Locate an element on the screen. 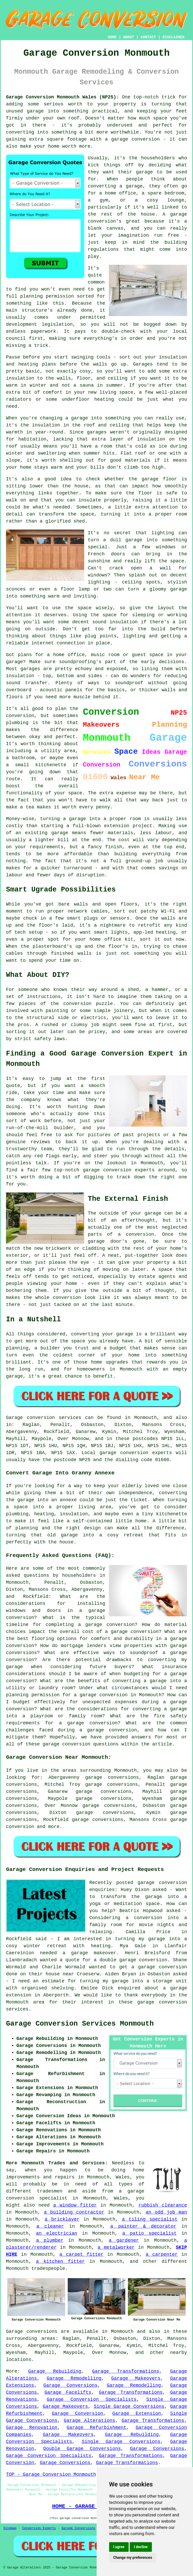  Garage Facelifts is located at coordinates (68, 2392).